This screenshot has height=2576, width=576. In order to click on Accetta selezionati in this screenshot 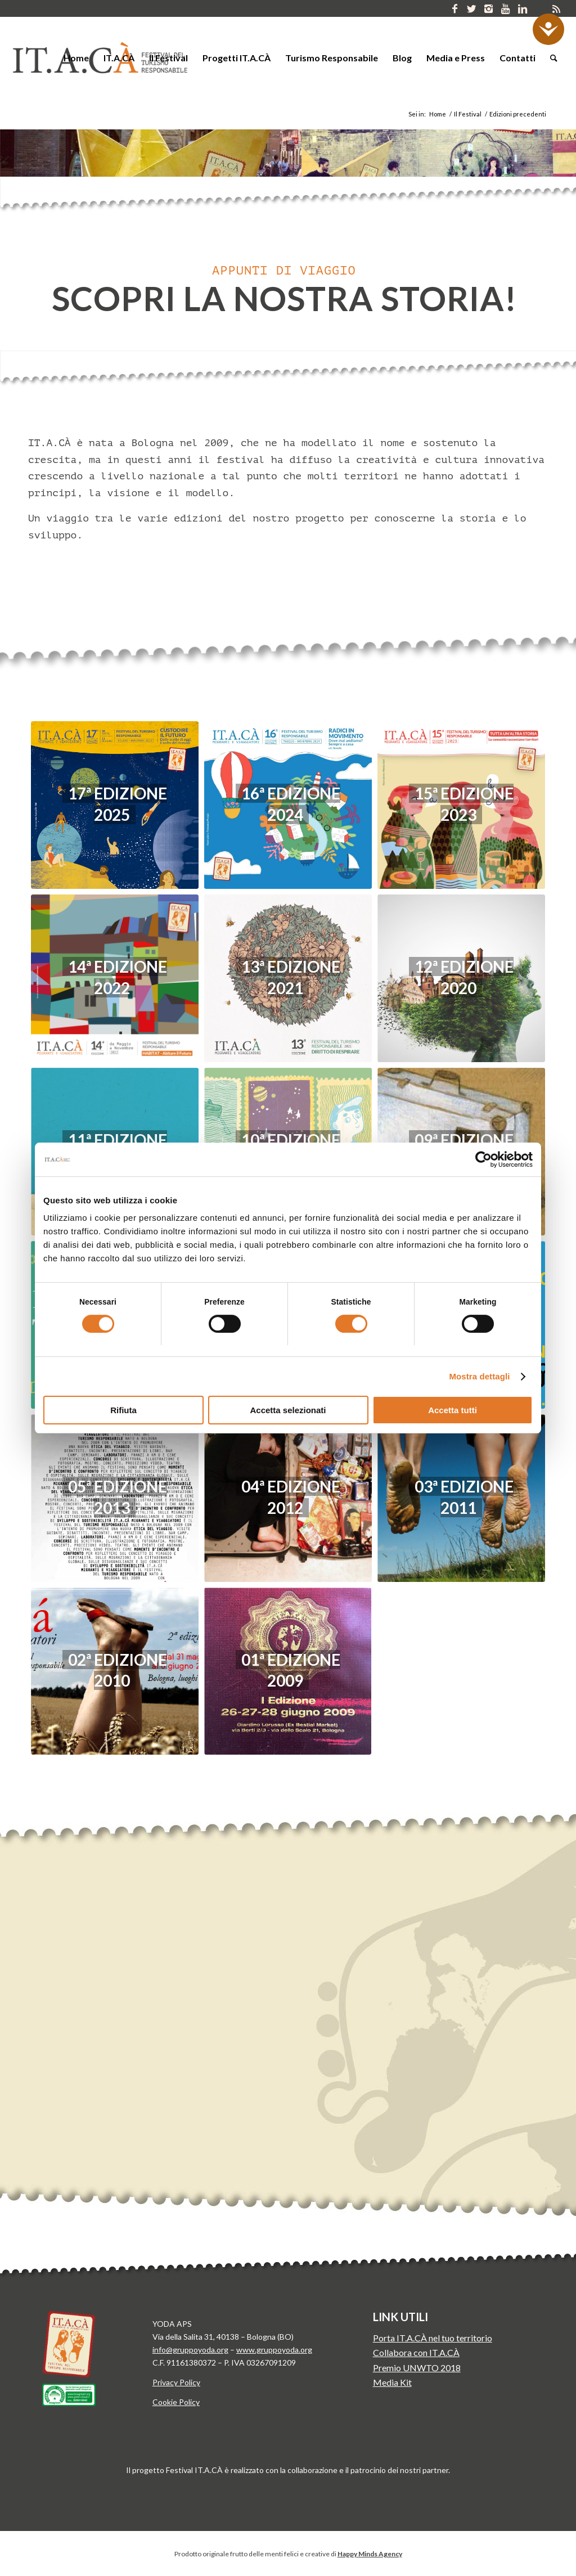, I will do `click(288, 1410)`.